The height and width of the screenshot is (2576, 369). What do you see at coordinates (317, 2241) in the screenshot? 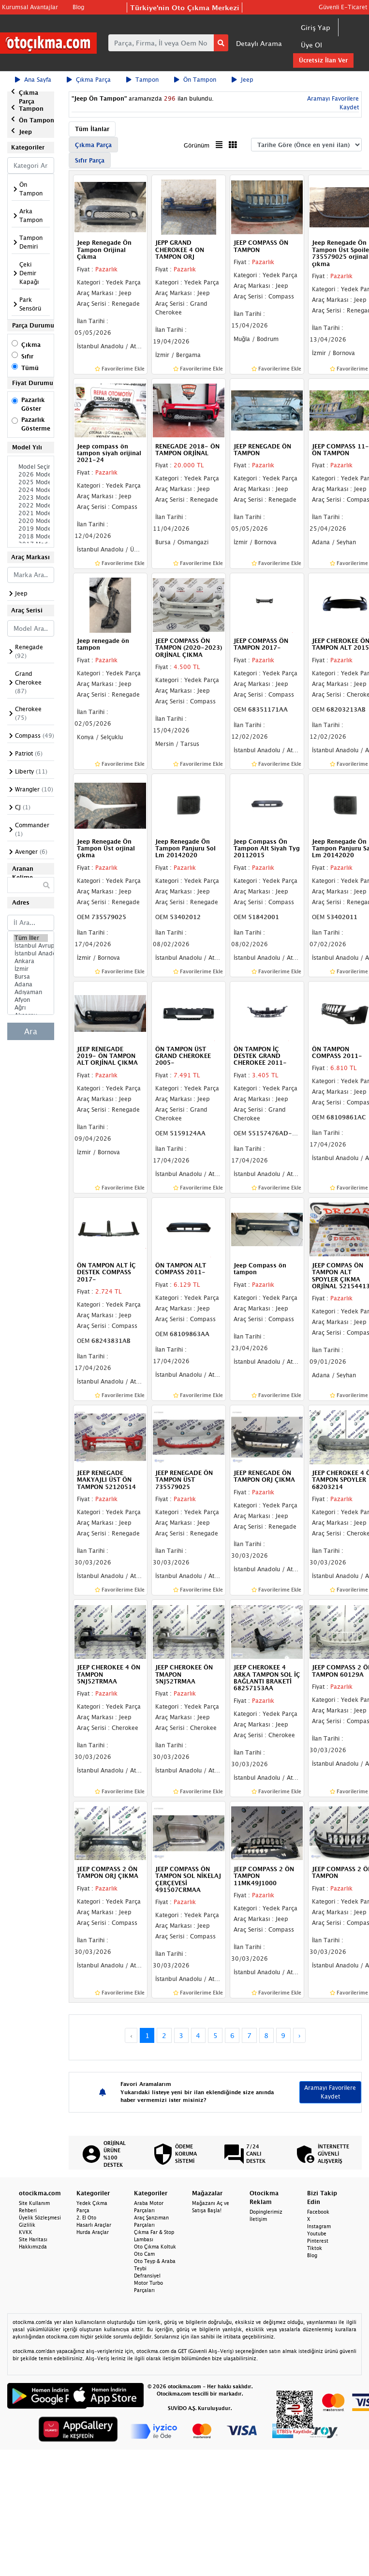
I see `Pinterest` at bounding box center [317, 2241].